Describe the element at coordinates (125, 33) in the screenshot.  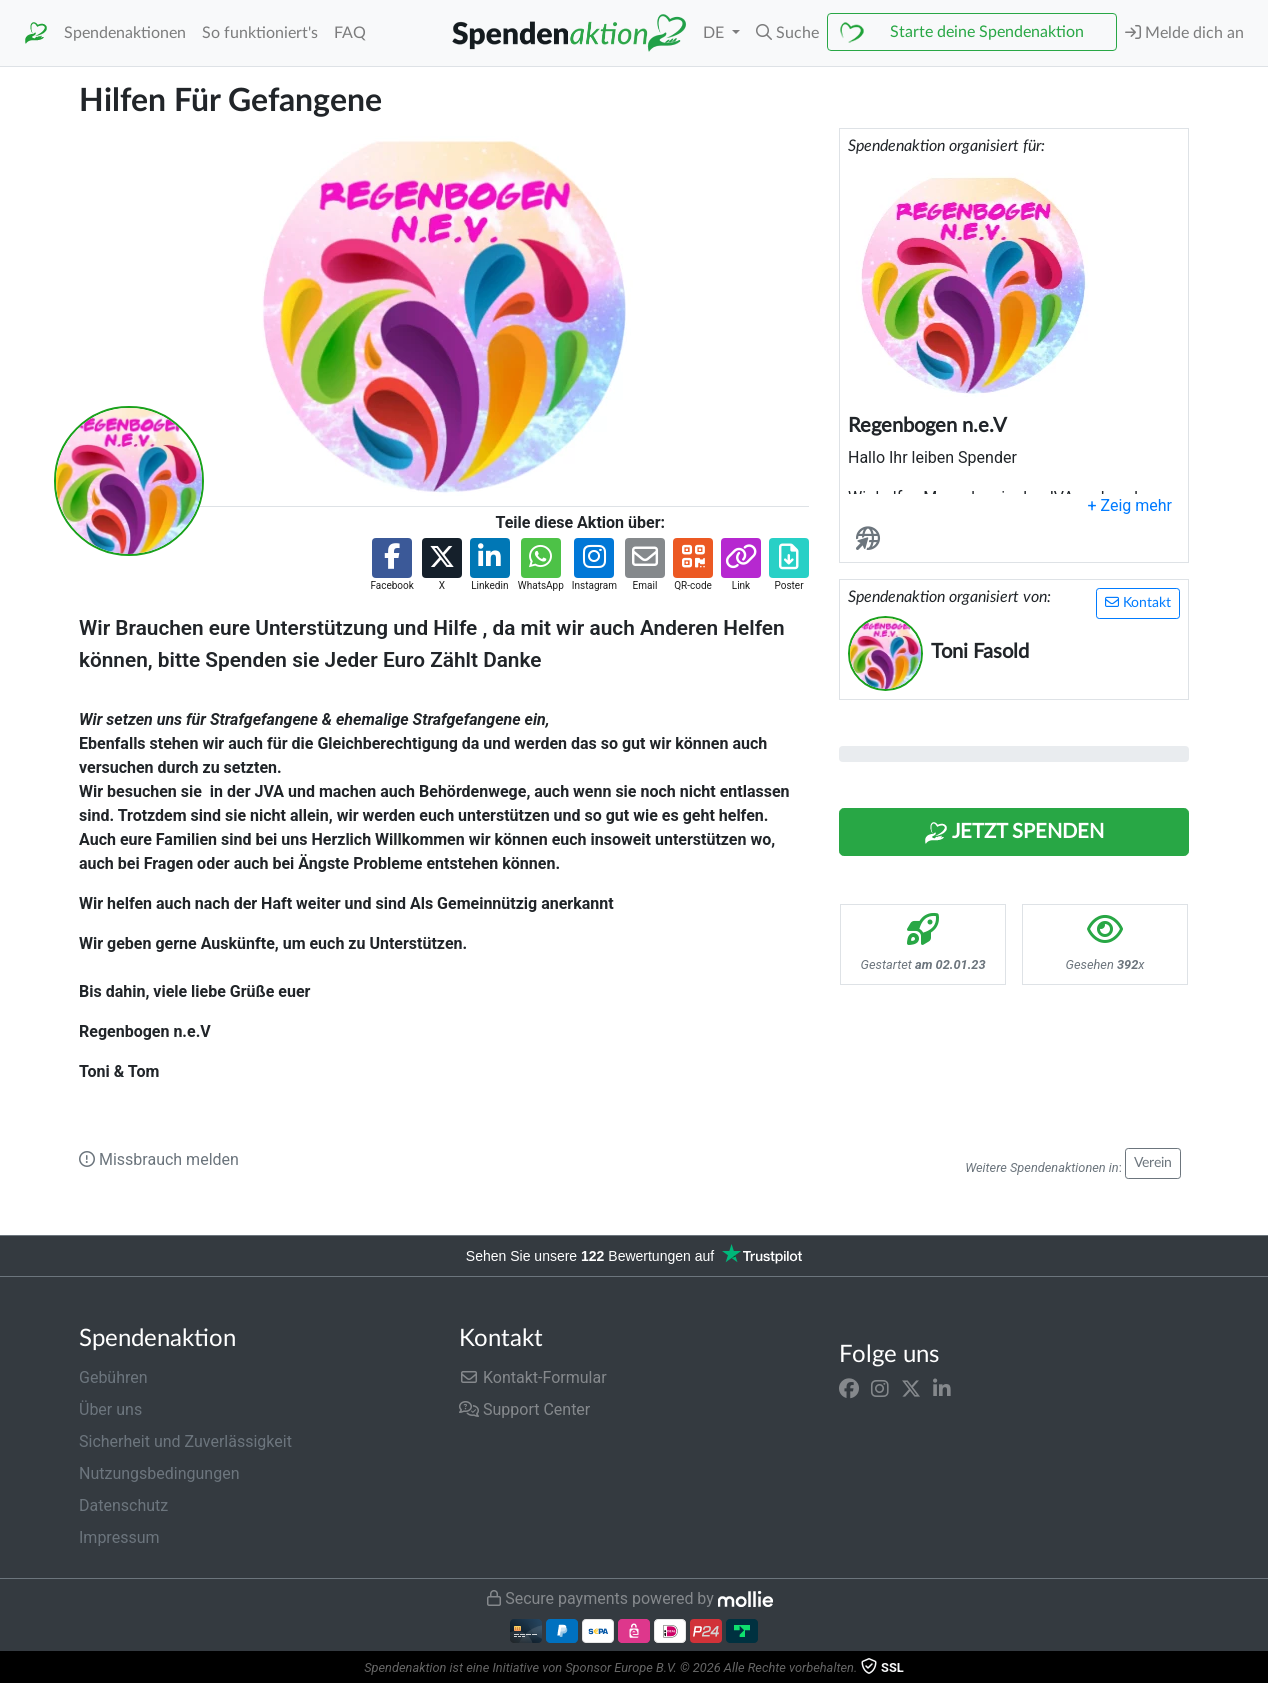
I see `Spendenaktionen` at that location.